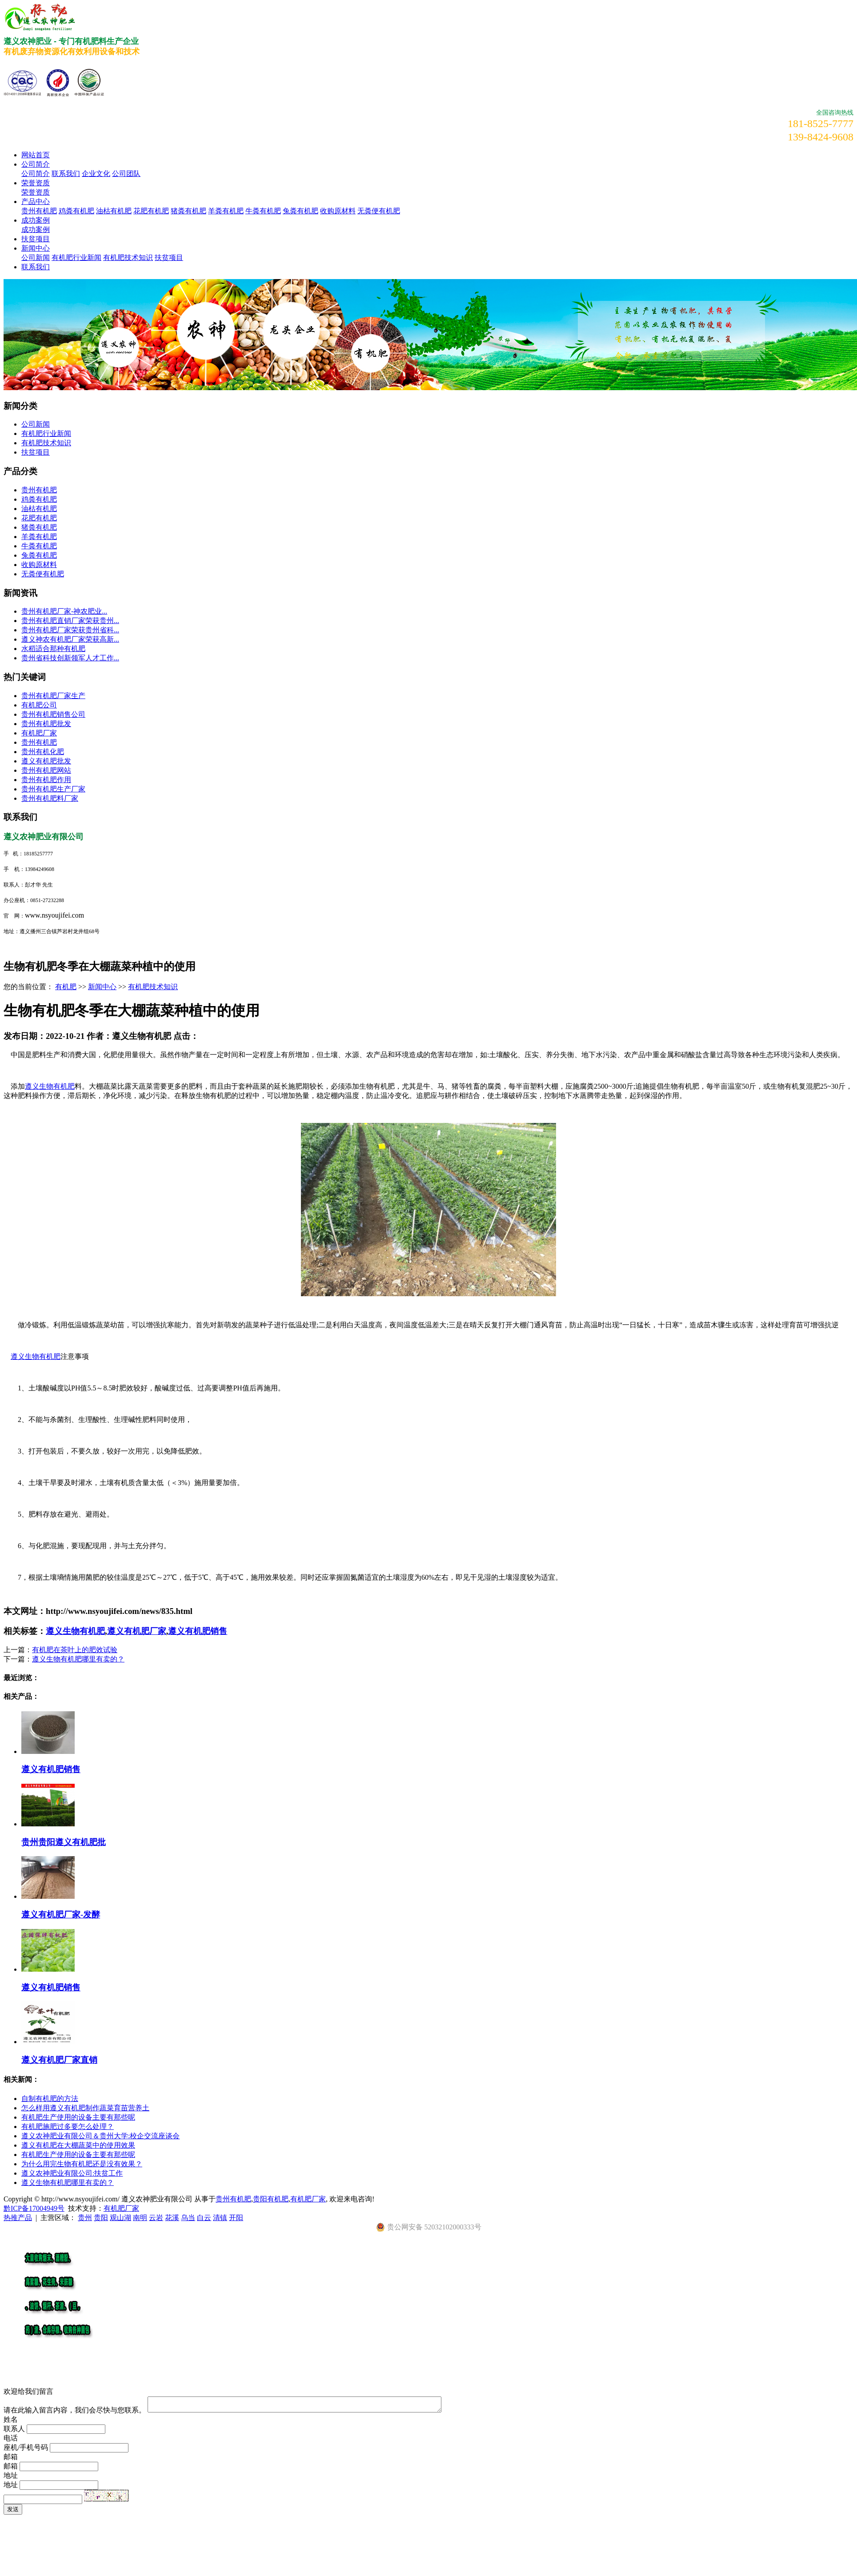 The width and height of the screenshot is (857, 2576). I want to click on 联系我们, so click(66, 173).